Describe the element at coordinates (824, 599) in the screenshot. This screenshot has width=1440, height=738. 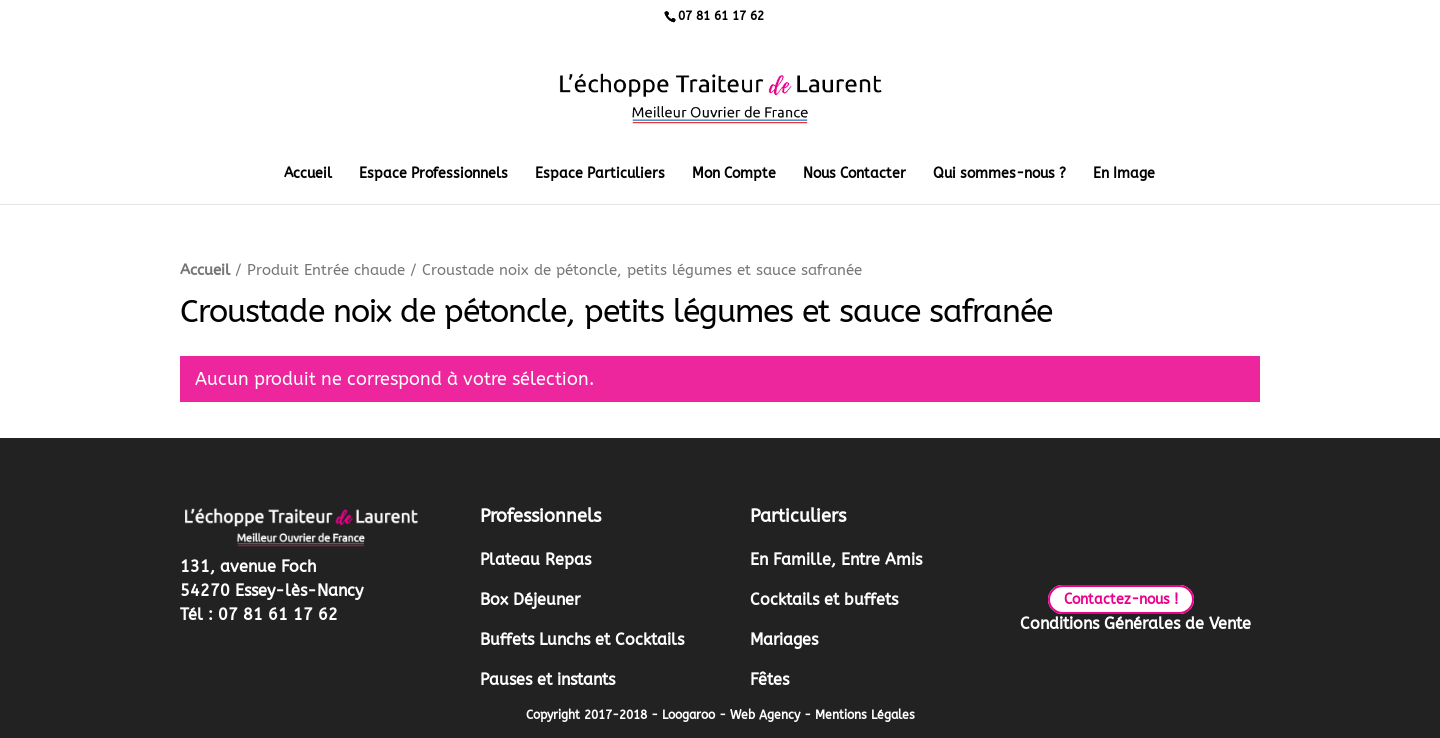
I see `Cocktails et buffets` at that location.